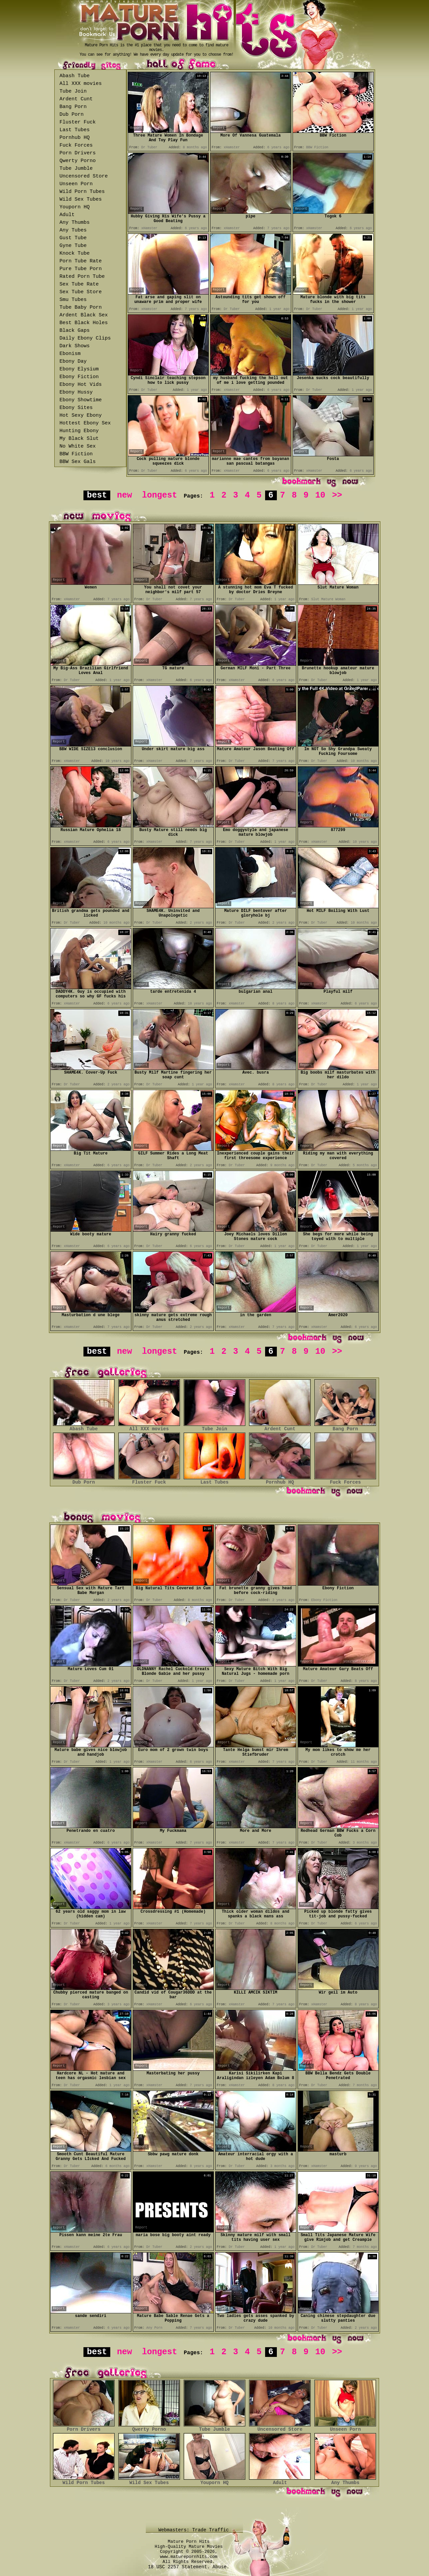 The image size is (429, 2576). I want to click on Ebonism, so click(70, 354).